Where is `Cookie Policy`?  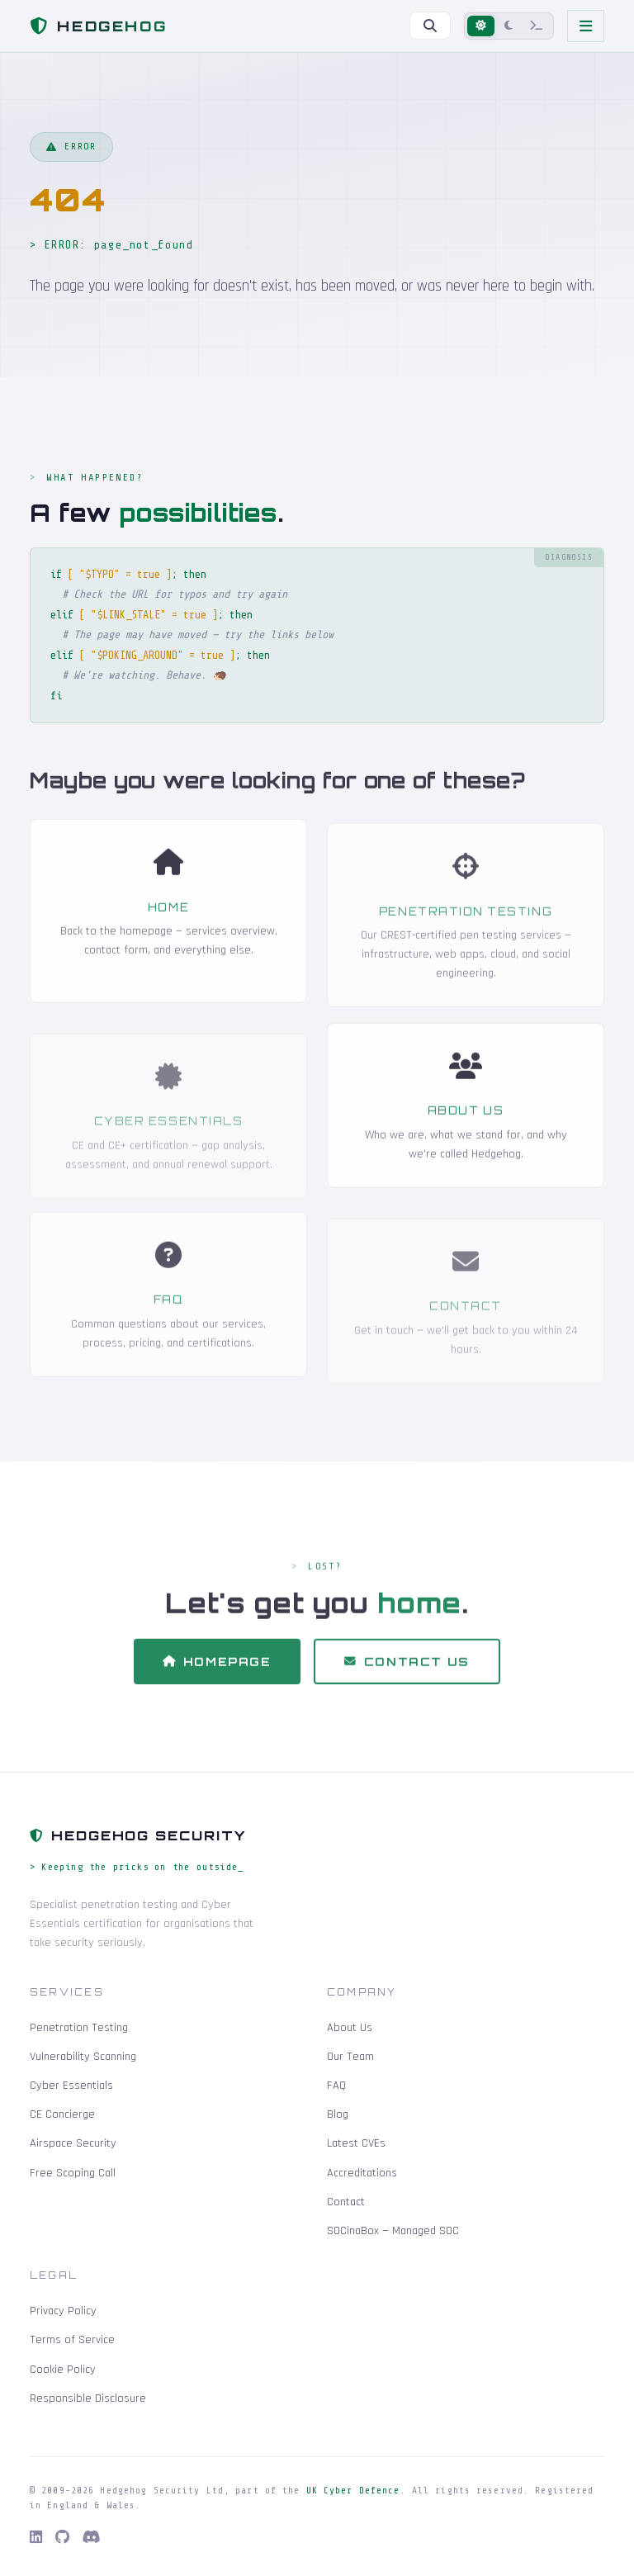 Cookie Policy is located at coordinates (63, 2369).